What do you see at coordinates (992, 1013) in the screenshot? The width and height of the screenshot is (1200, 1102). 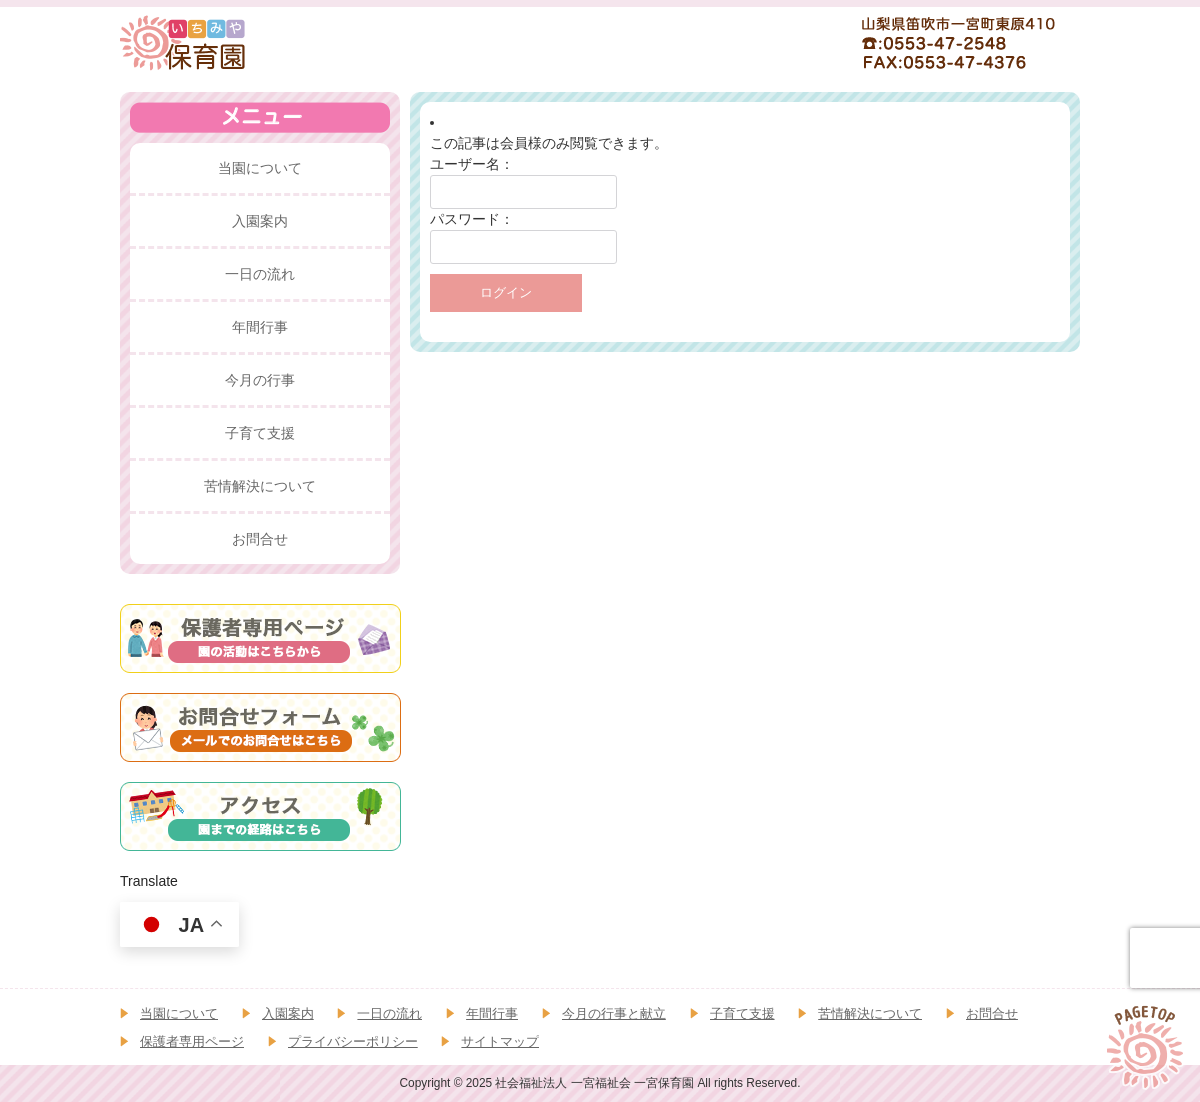 I see `お問合せ` at bounding box center [992, 1013].